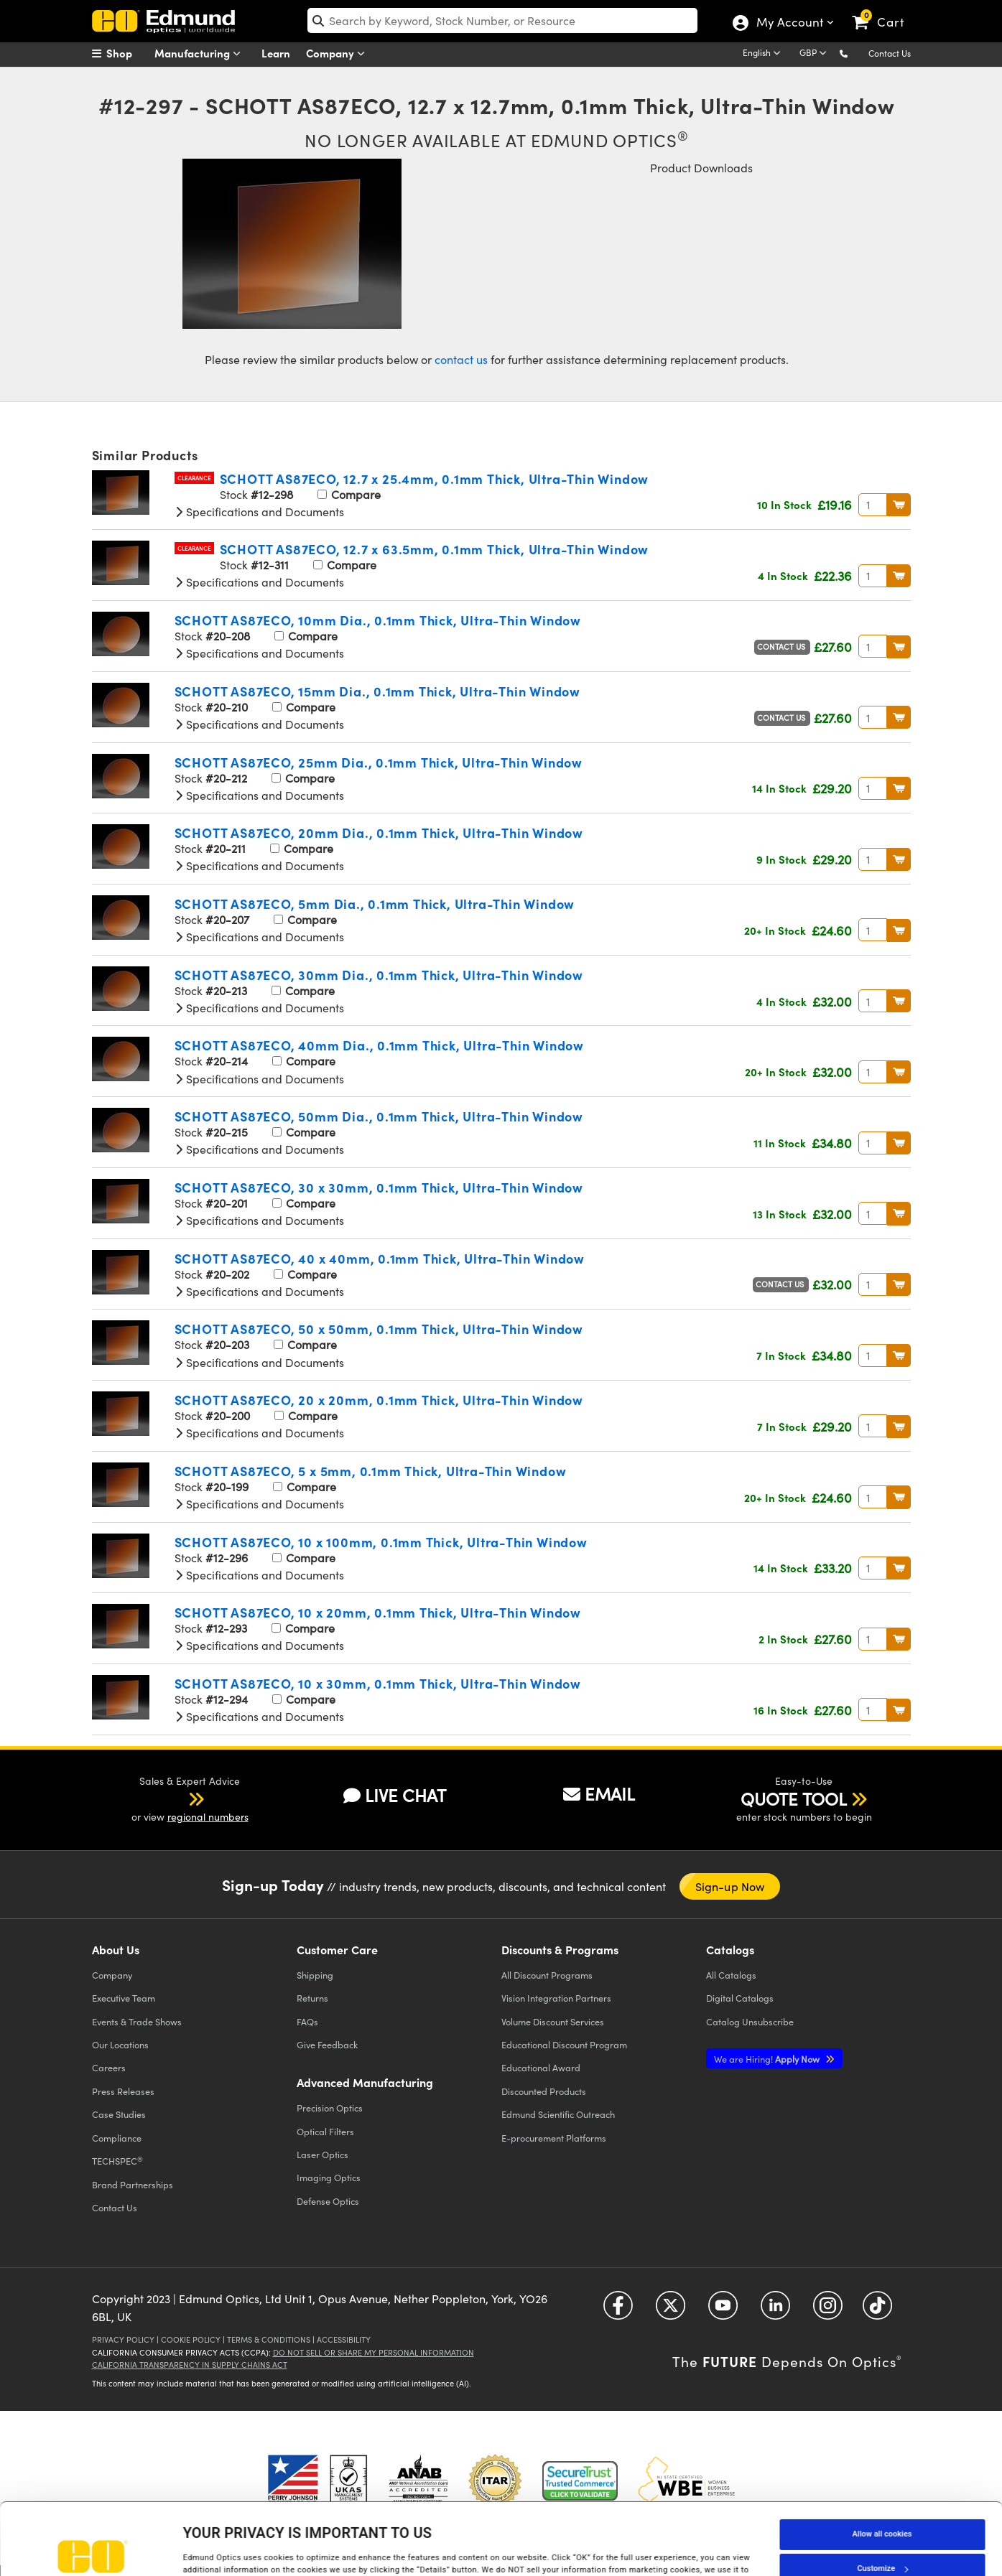 The height and width of the screenshot is (2576, 1002). I want to click on [link], so click(884, 11).